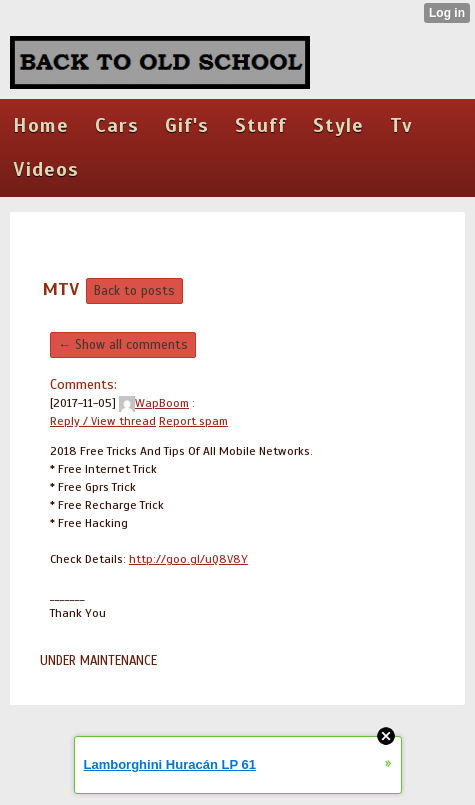 The height and width of the screenshot is (805, 475). I want to click on WapBoom, so click(154, 403).